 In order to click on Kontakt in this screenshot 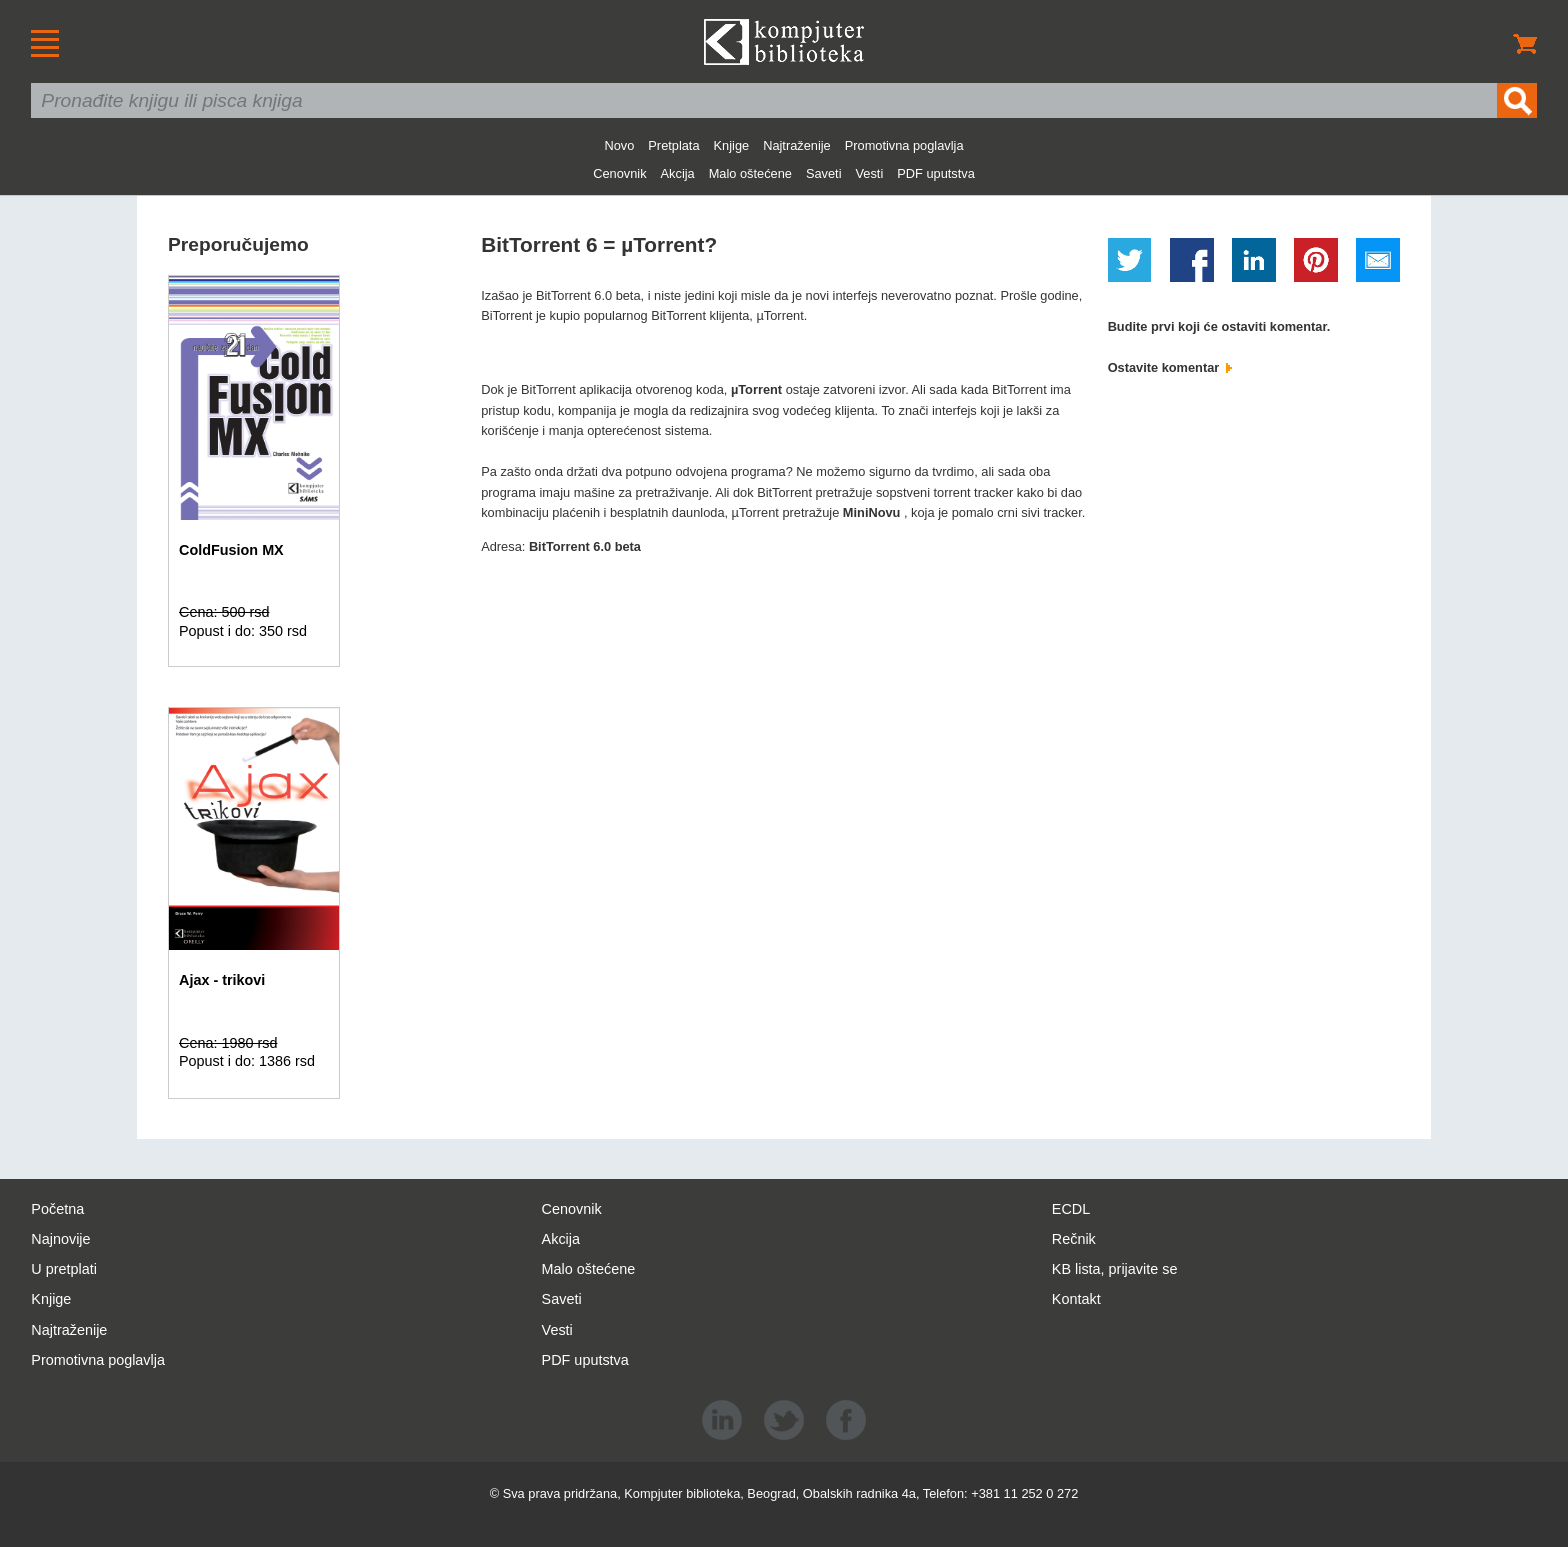, I will do `click(1076, 1299)`.